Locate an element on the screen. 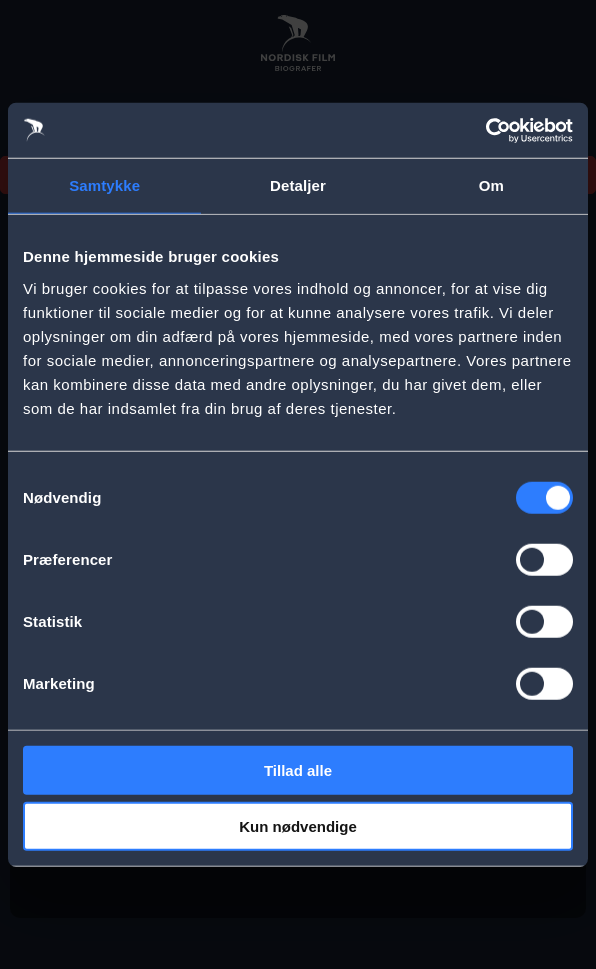 This screenshot has height=969, width=596. Detaljer [tab] is located at coordinates (298, 185).